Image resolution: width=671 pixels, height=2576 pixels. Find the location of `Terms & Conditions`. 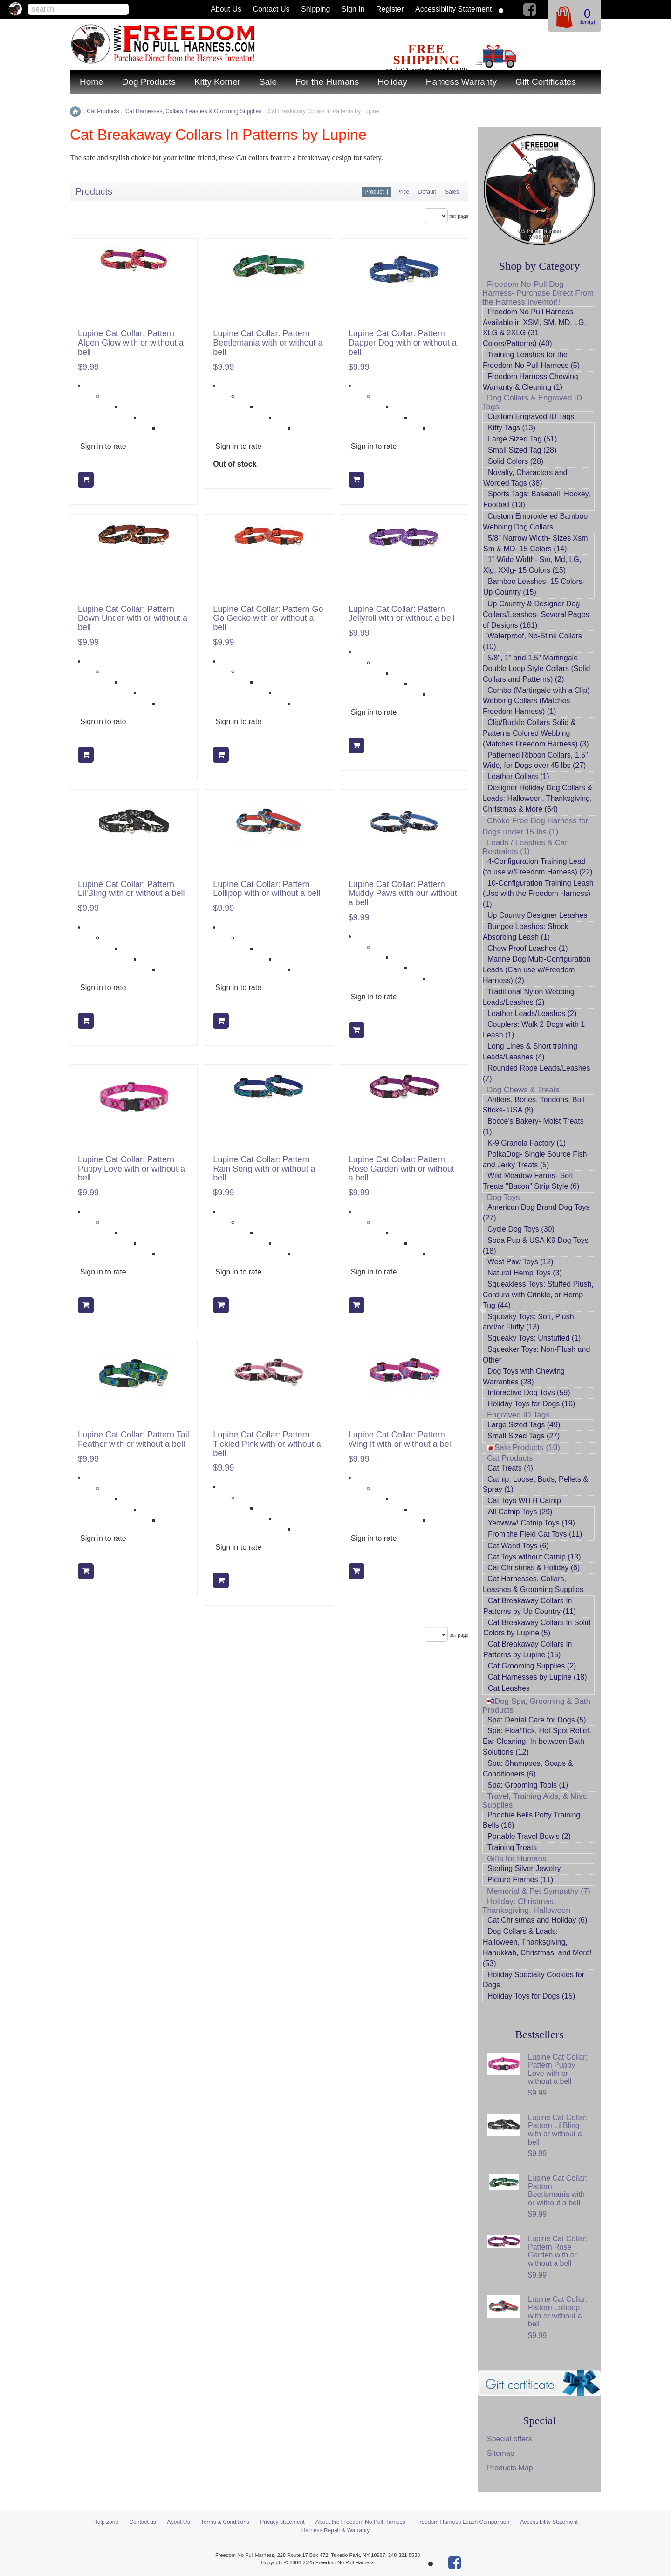

Terms & Conditions is located at coordinates (225, 2522).